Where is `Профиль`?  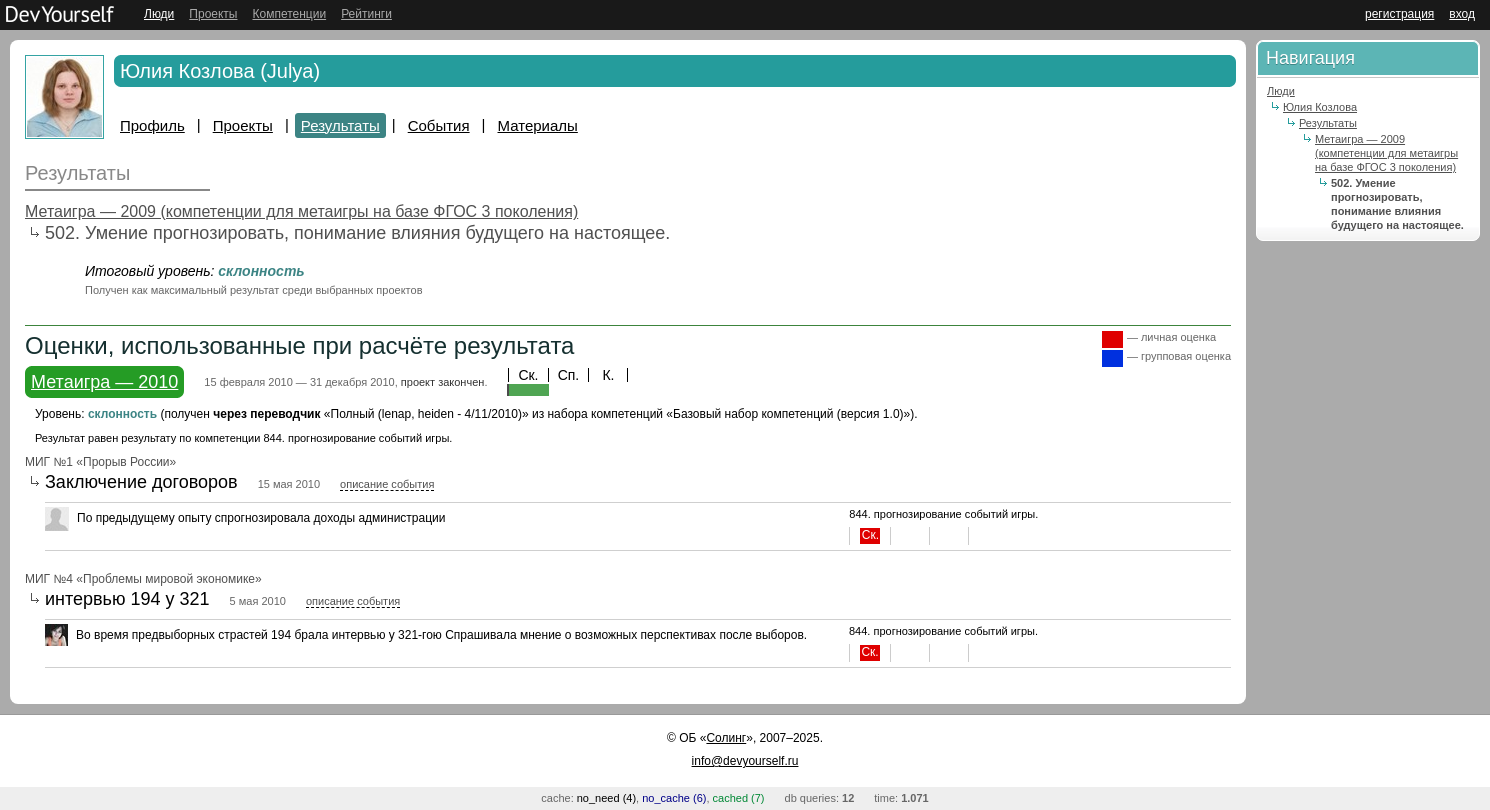
Профиль is located at coordinates (152, 125).